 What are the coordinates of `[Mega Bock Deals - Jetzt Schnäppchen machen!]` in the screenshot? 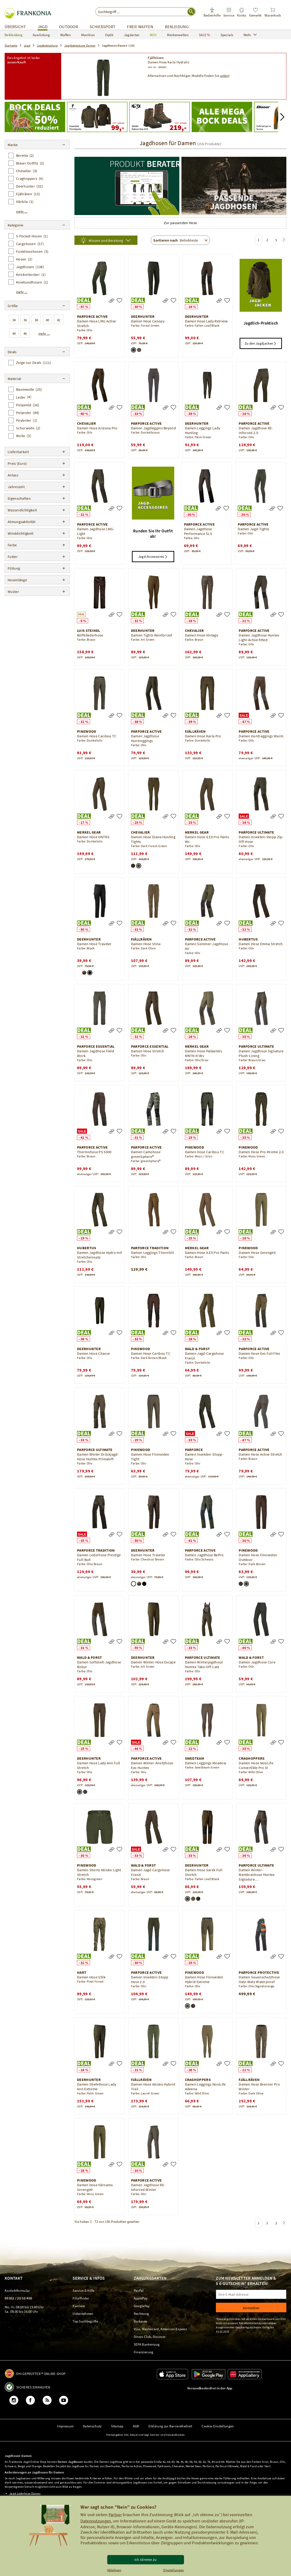 It's located at (222, 117).